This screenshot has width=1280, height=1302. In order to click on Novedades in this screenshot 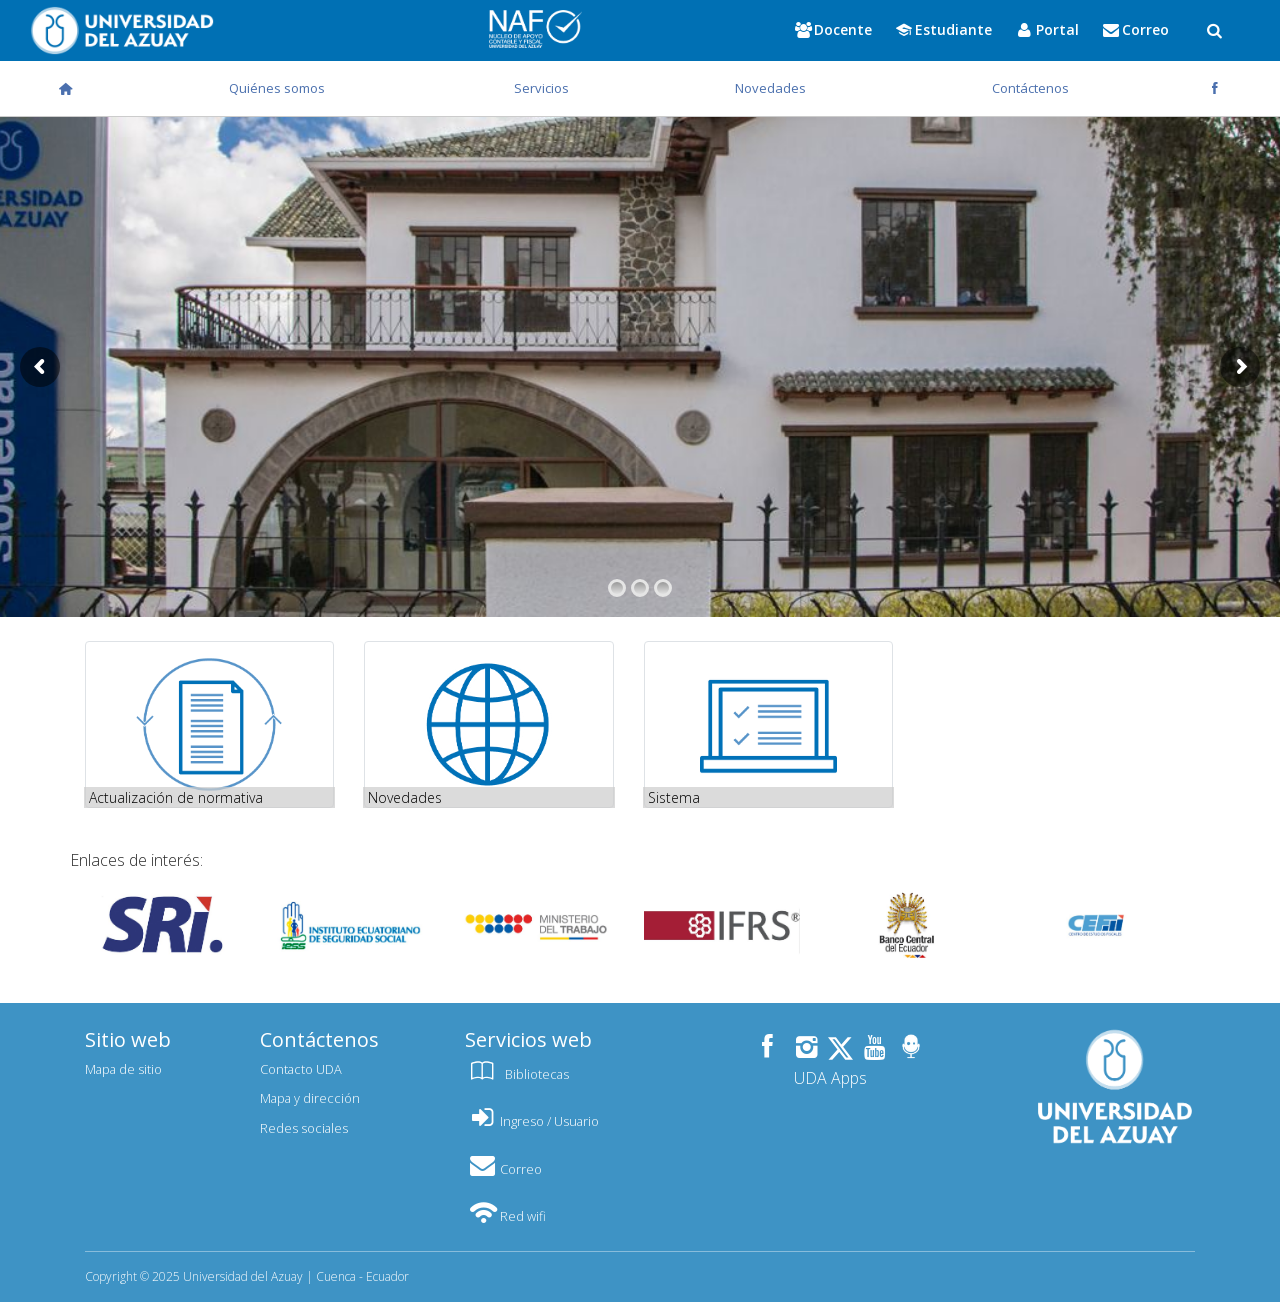, I will do `click(770, 88)`.